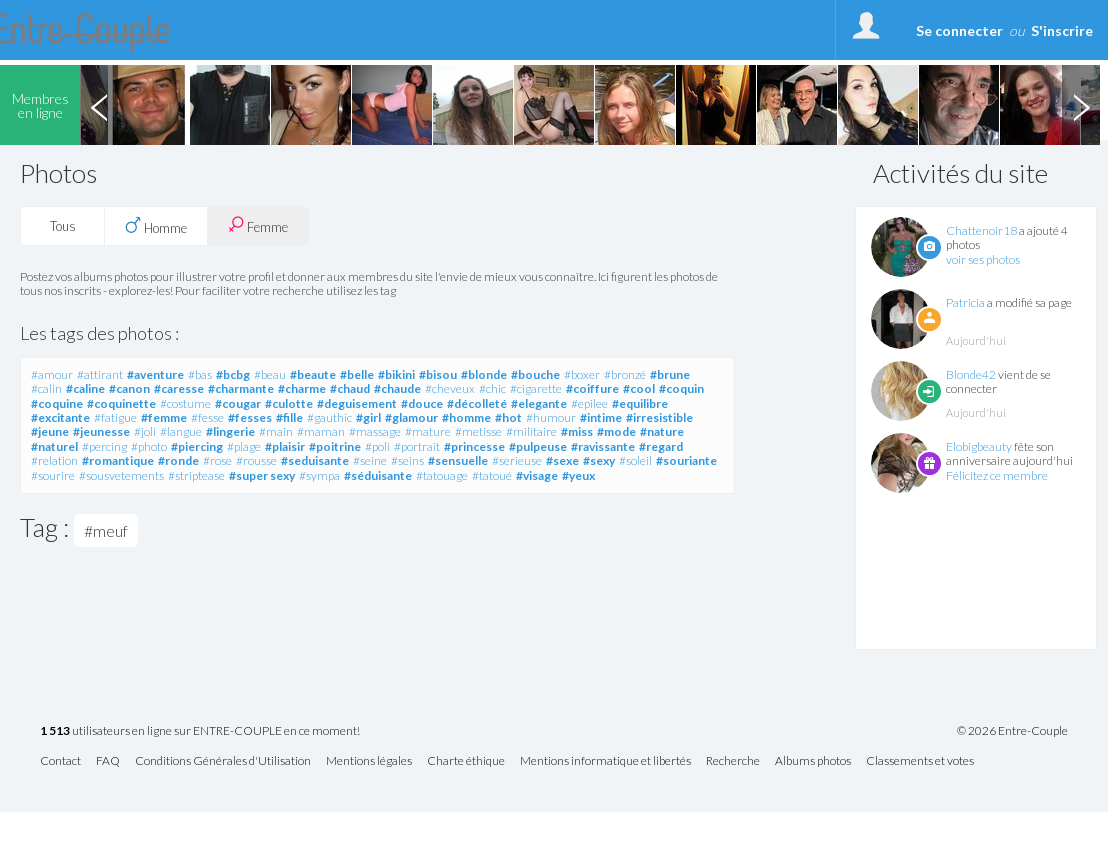 The image size is (1108, 844). I want to click on #chaud, so click(350, 388).